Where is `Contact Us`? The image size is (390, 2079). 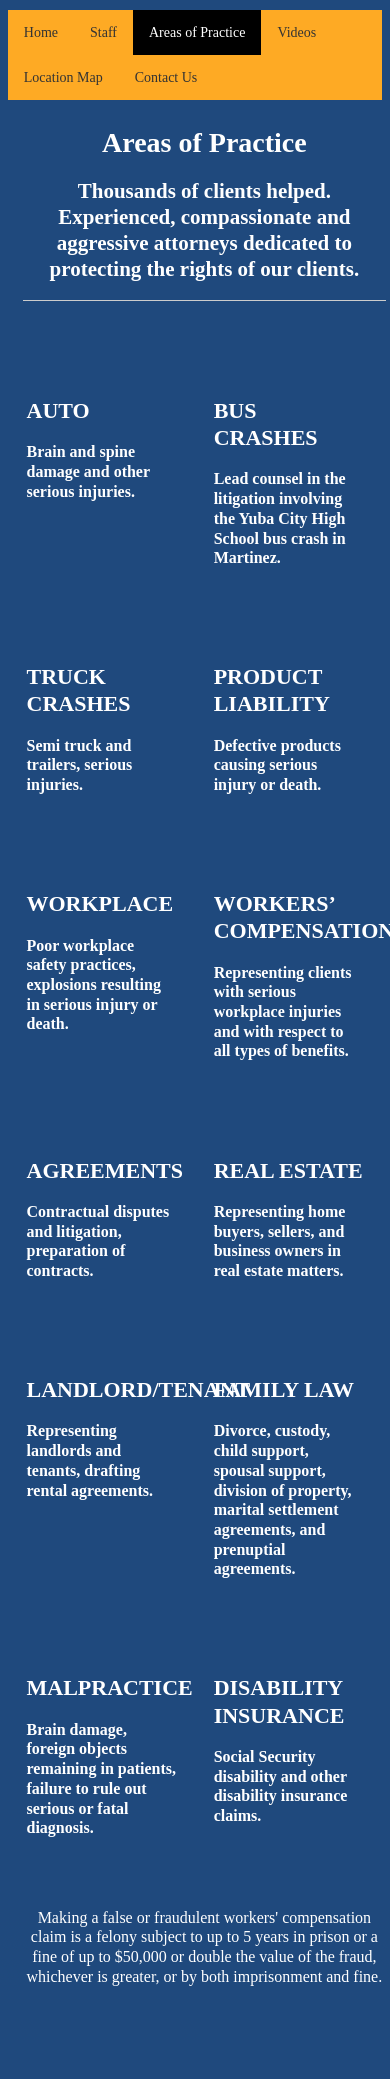 Contact Us is located at coordinates (166, 77).